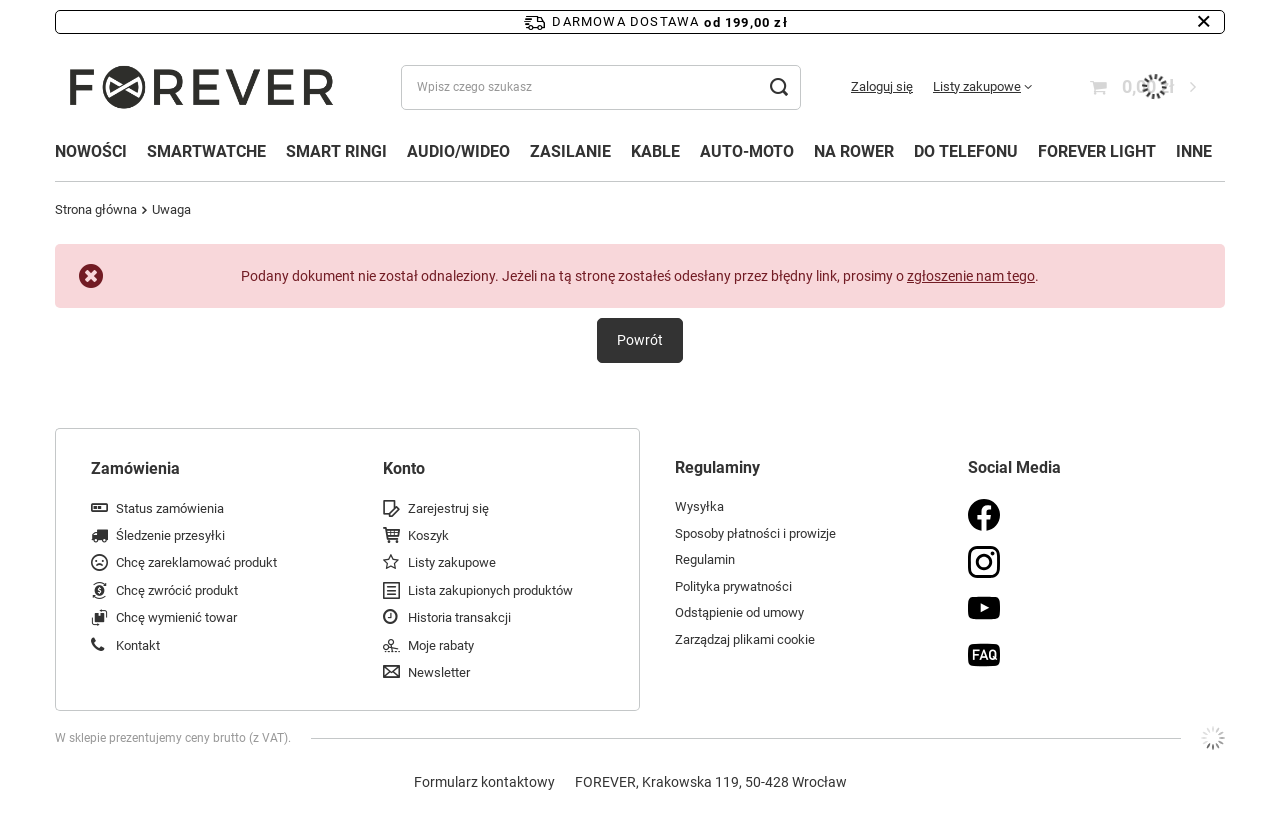  What do you see at coordinates (336, 151) in the screenshot?
I see `SMART RINGI` at bounding box center [336, 151].